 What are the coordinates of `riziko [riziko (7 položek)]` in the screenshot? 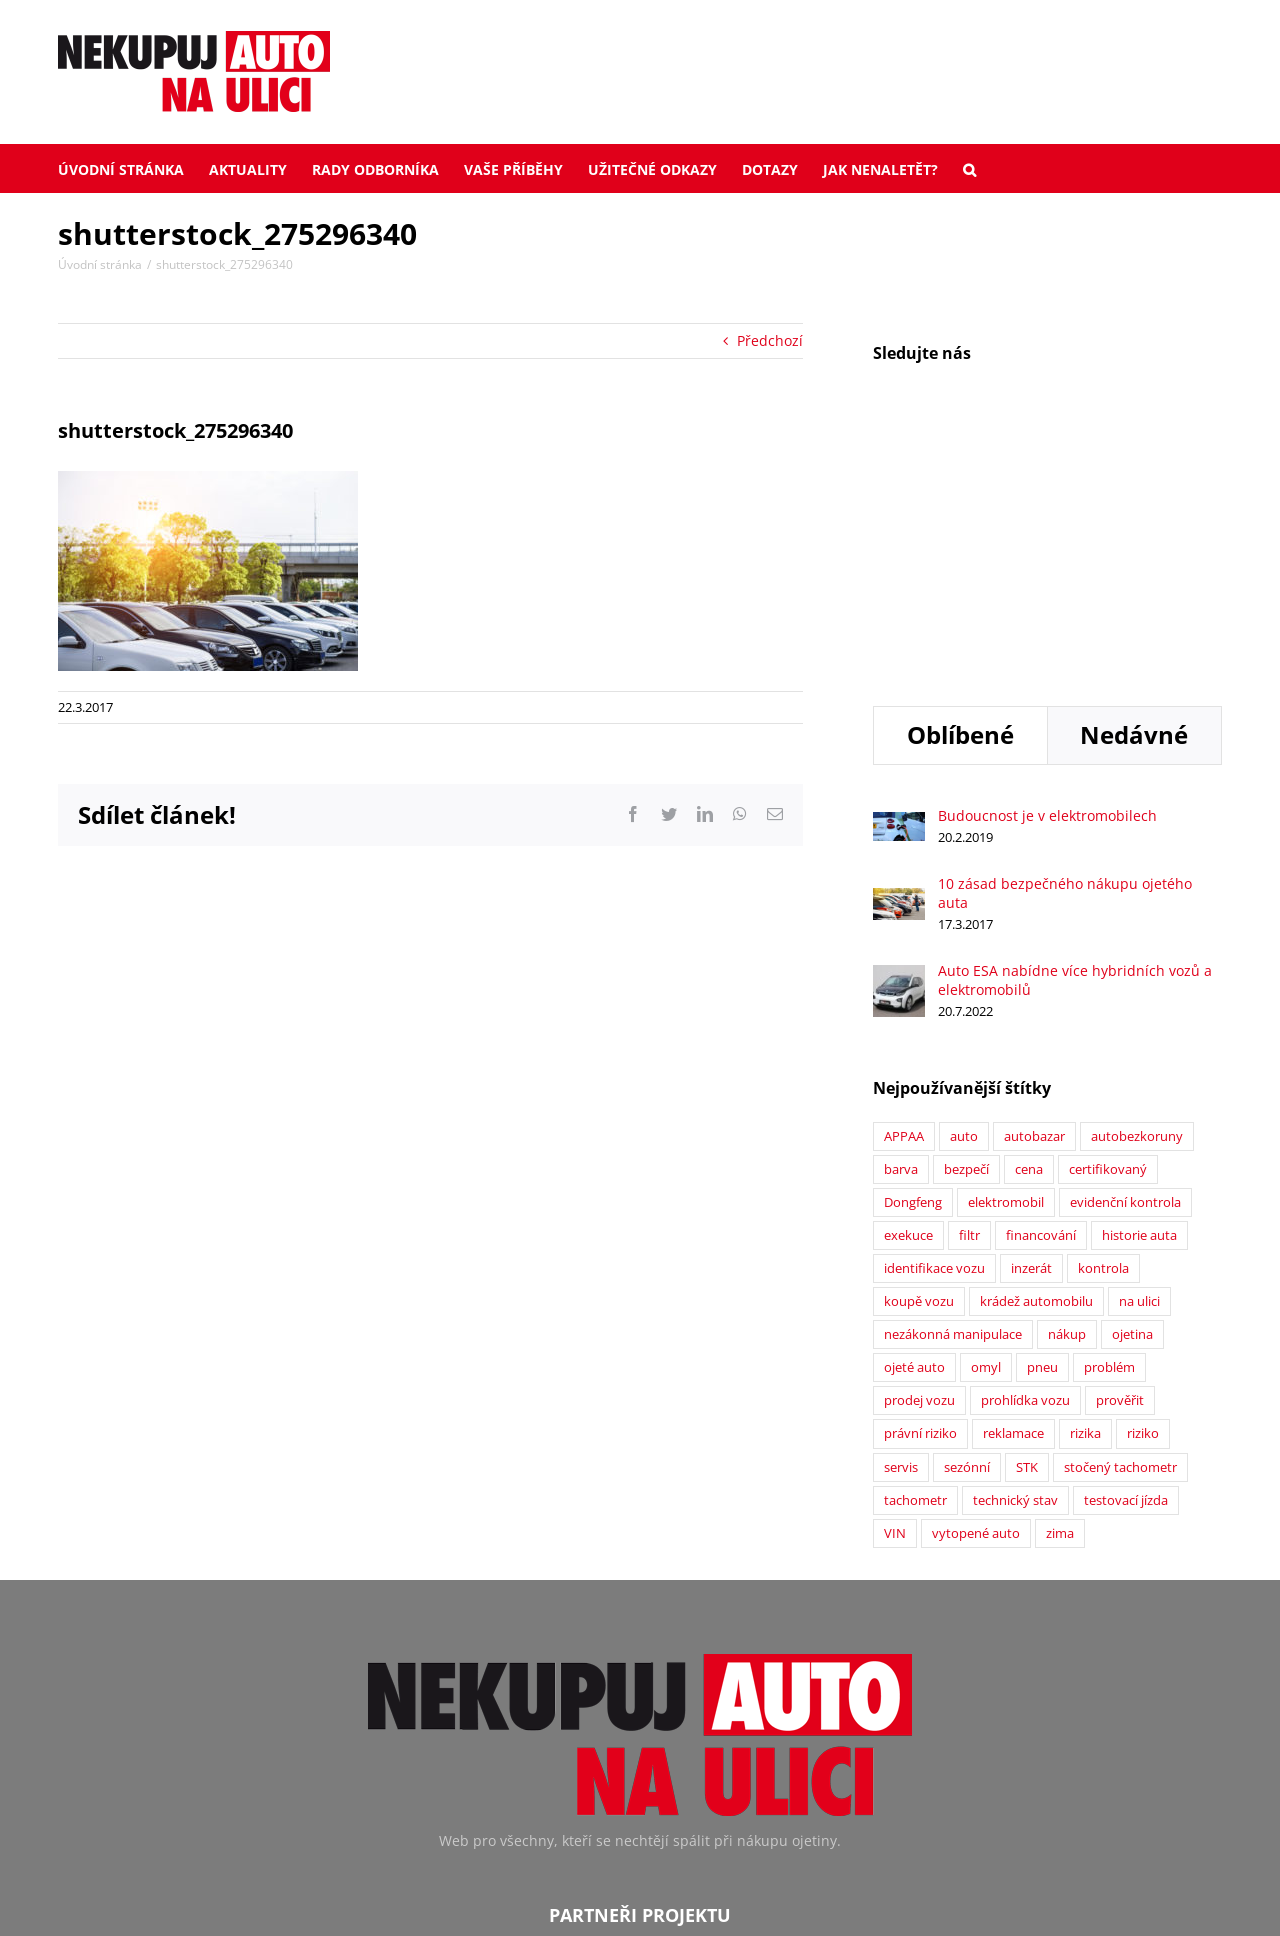 It's located at (1143, 1179).